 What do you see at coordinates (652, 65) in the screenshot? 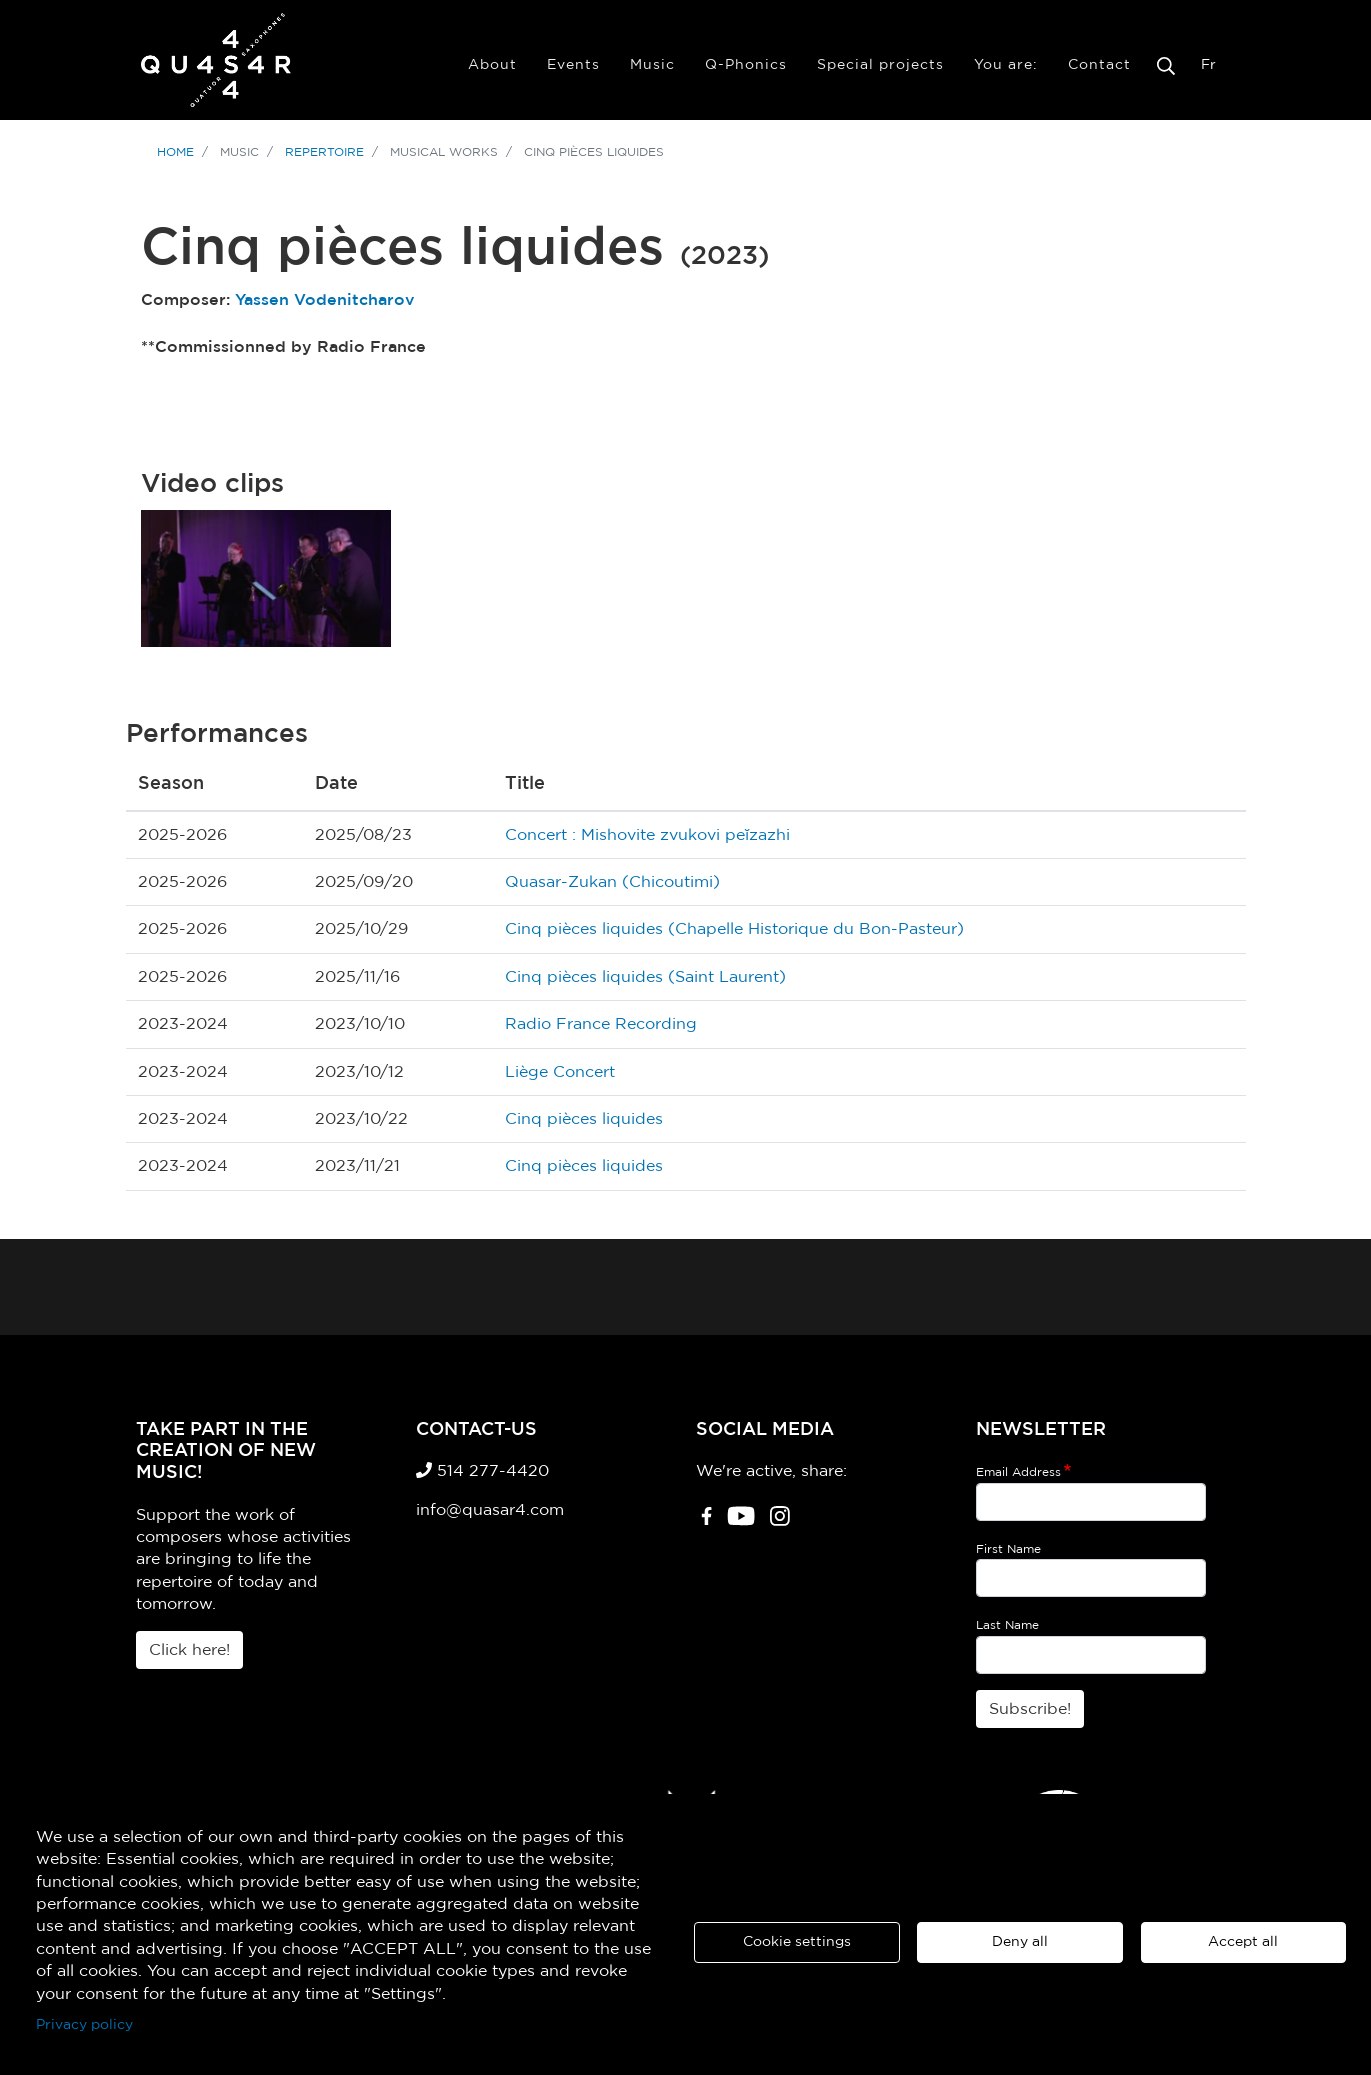
I see `Music [menuitem]` at bounding box center [652, 65].